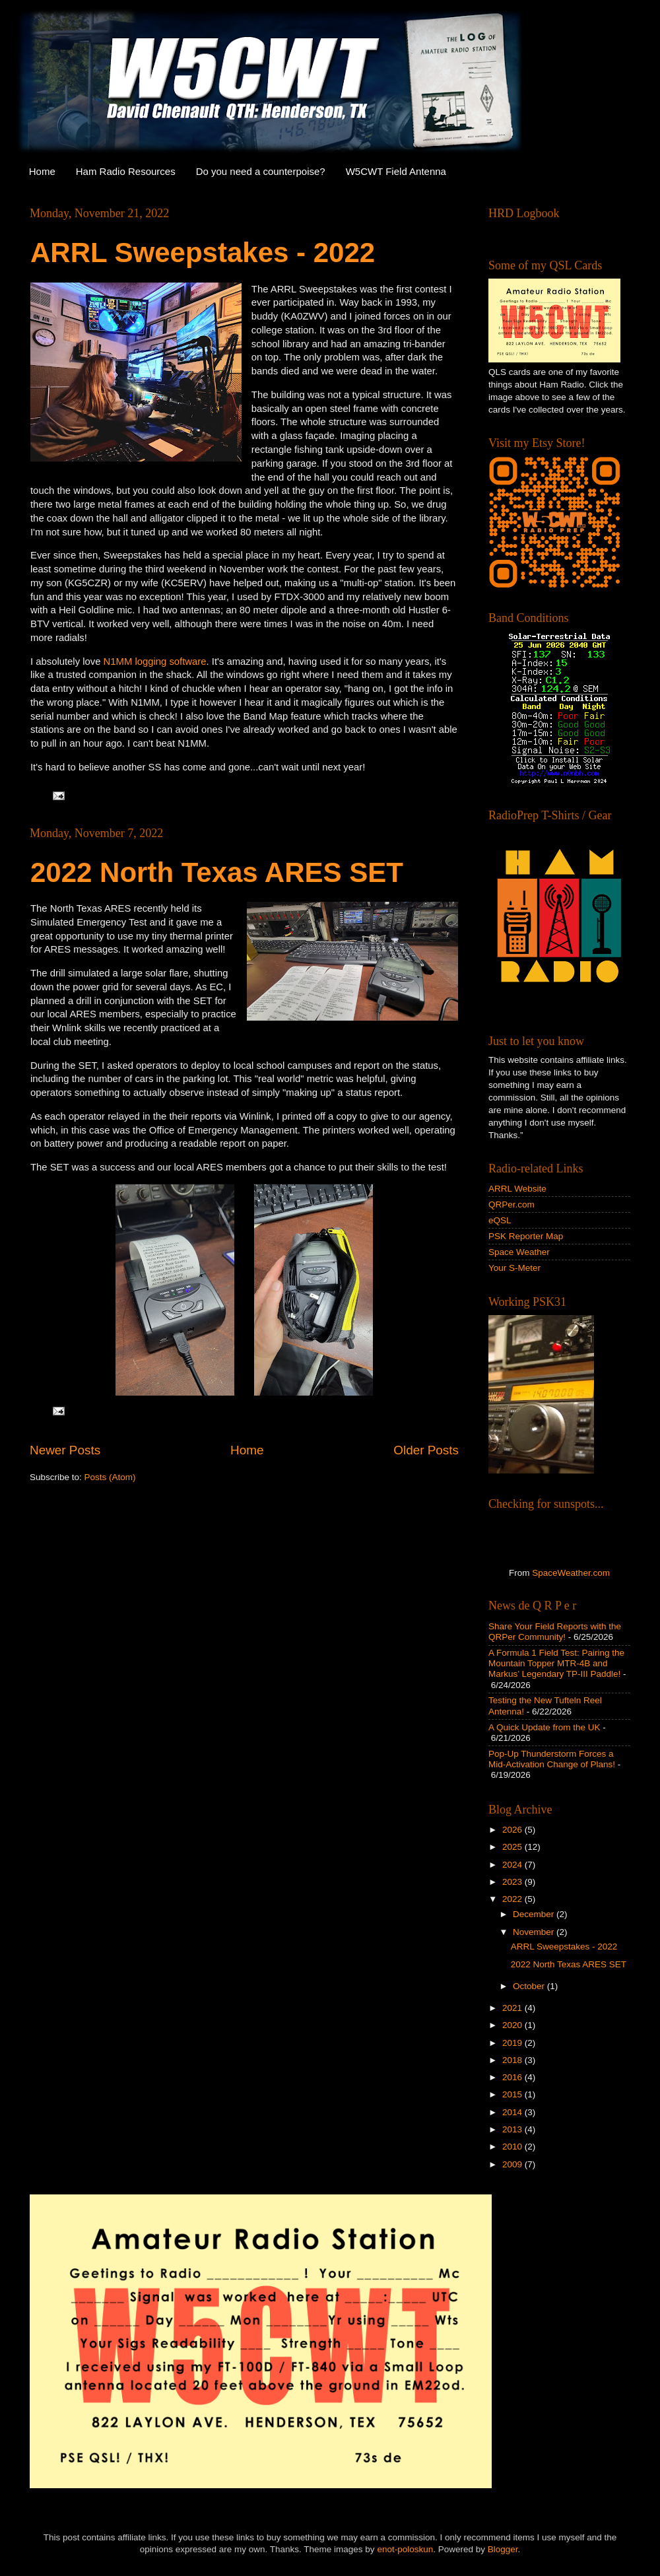 The height and width of the screenshot is (2576, 660). Describe the element at coordinates (260, 171) in the screenshot. I see `Do you need a counterpoise?` at that location.